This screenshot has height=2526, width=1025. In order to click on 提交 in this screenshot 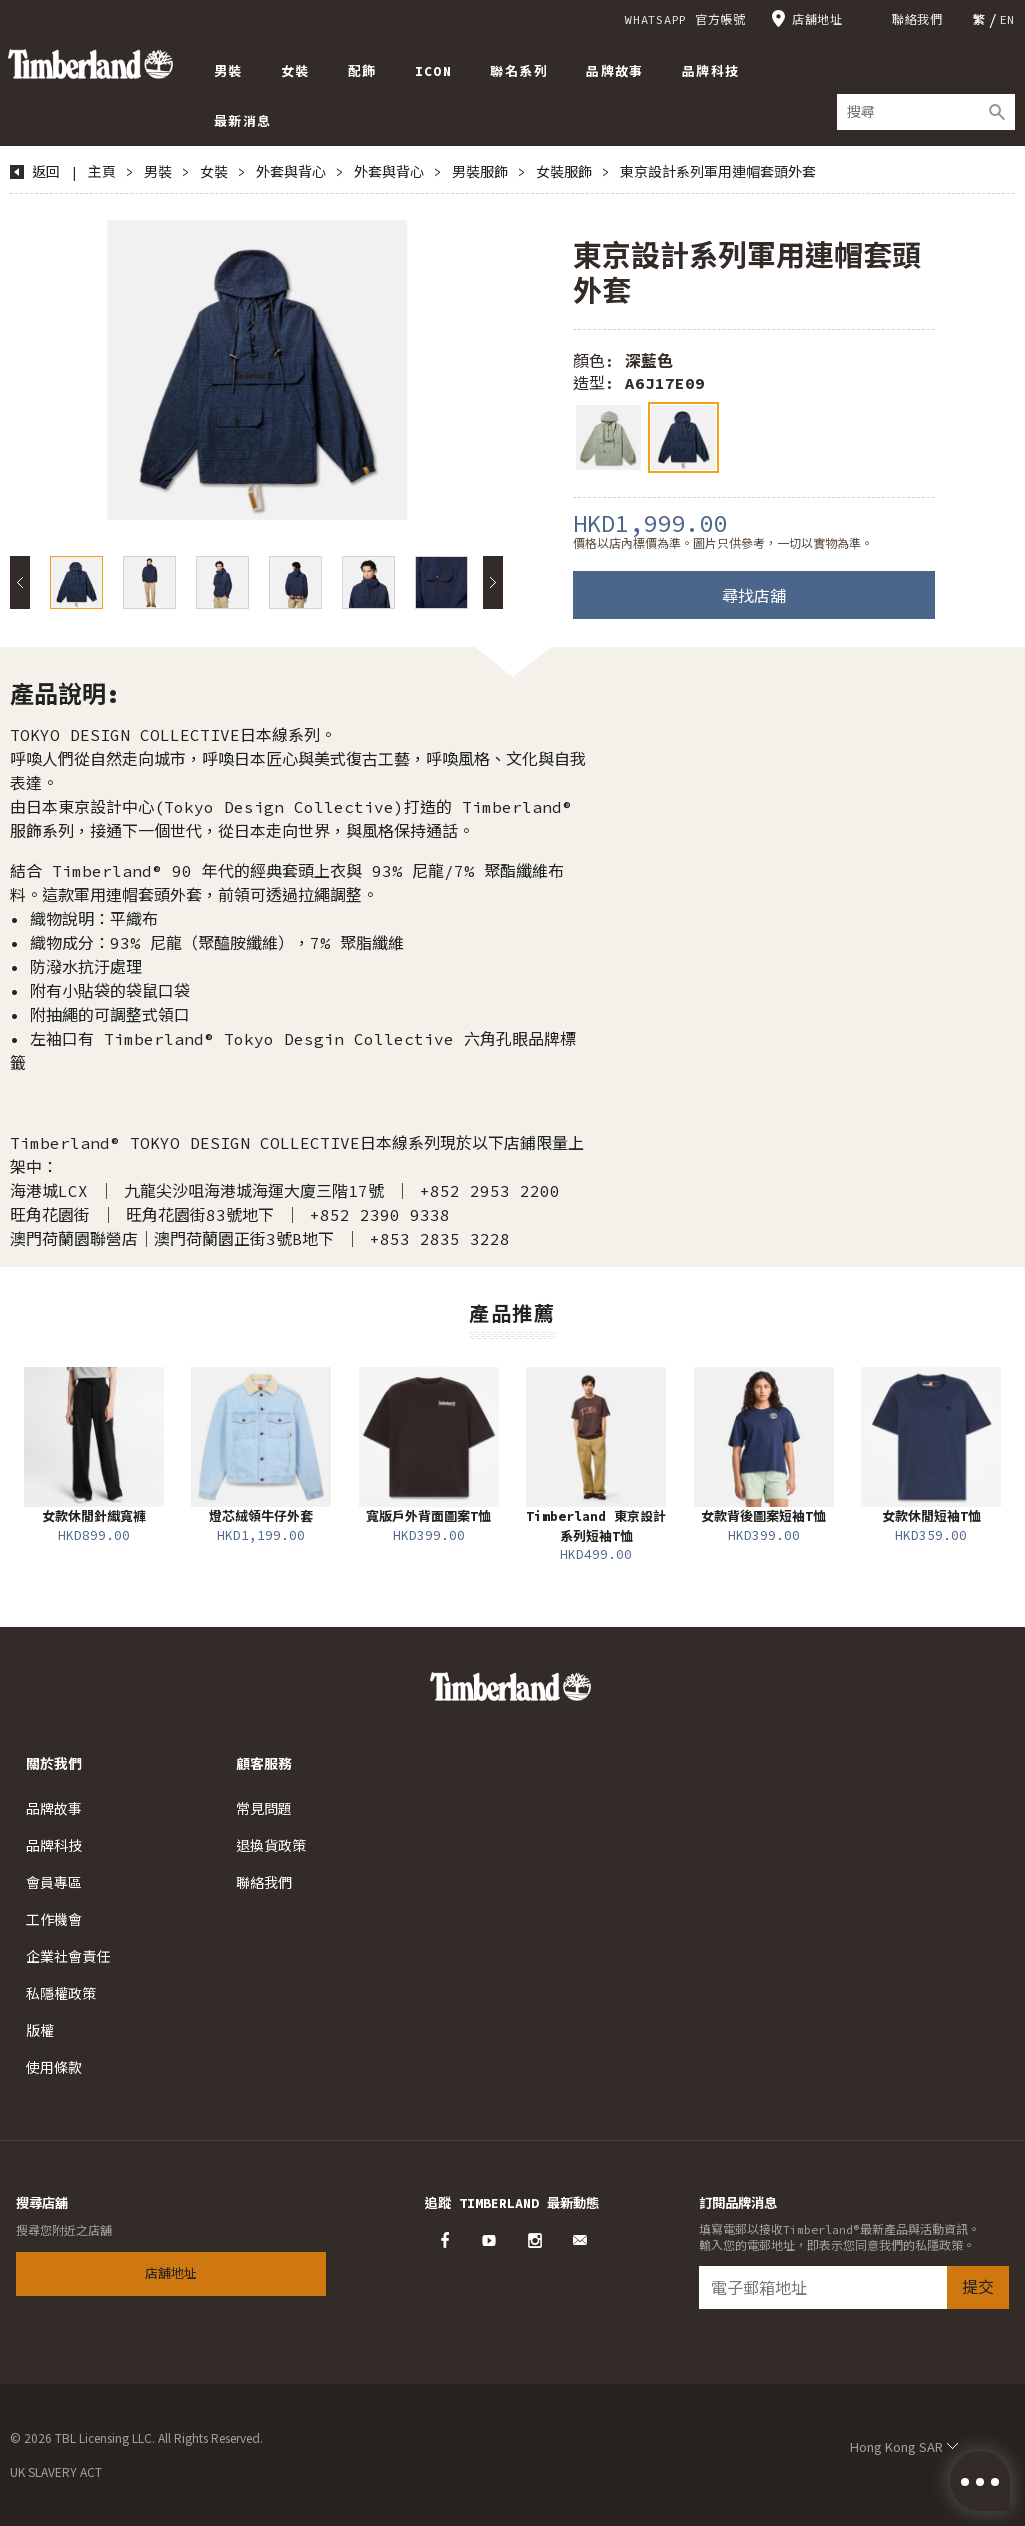, I will do `click(978, 2286)`.